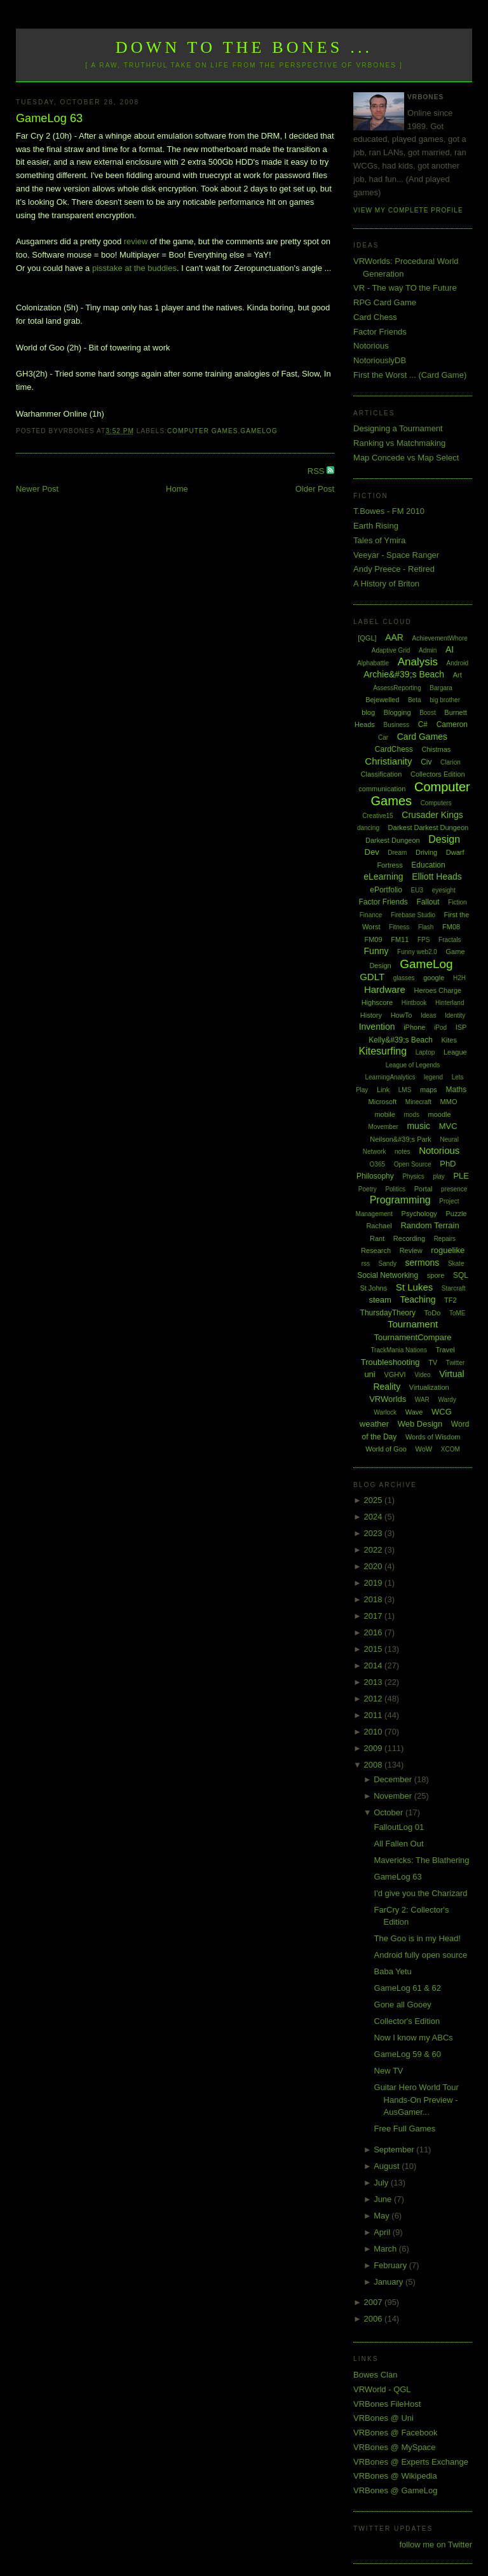 The image size is (488, 2576). What do you see at coordinates (399, 1827) in the screenshot?
I see `FalloutLog 01` at bounding box center [399, 1827].